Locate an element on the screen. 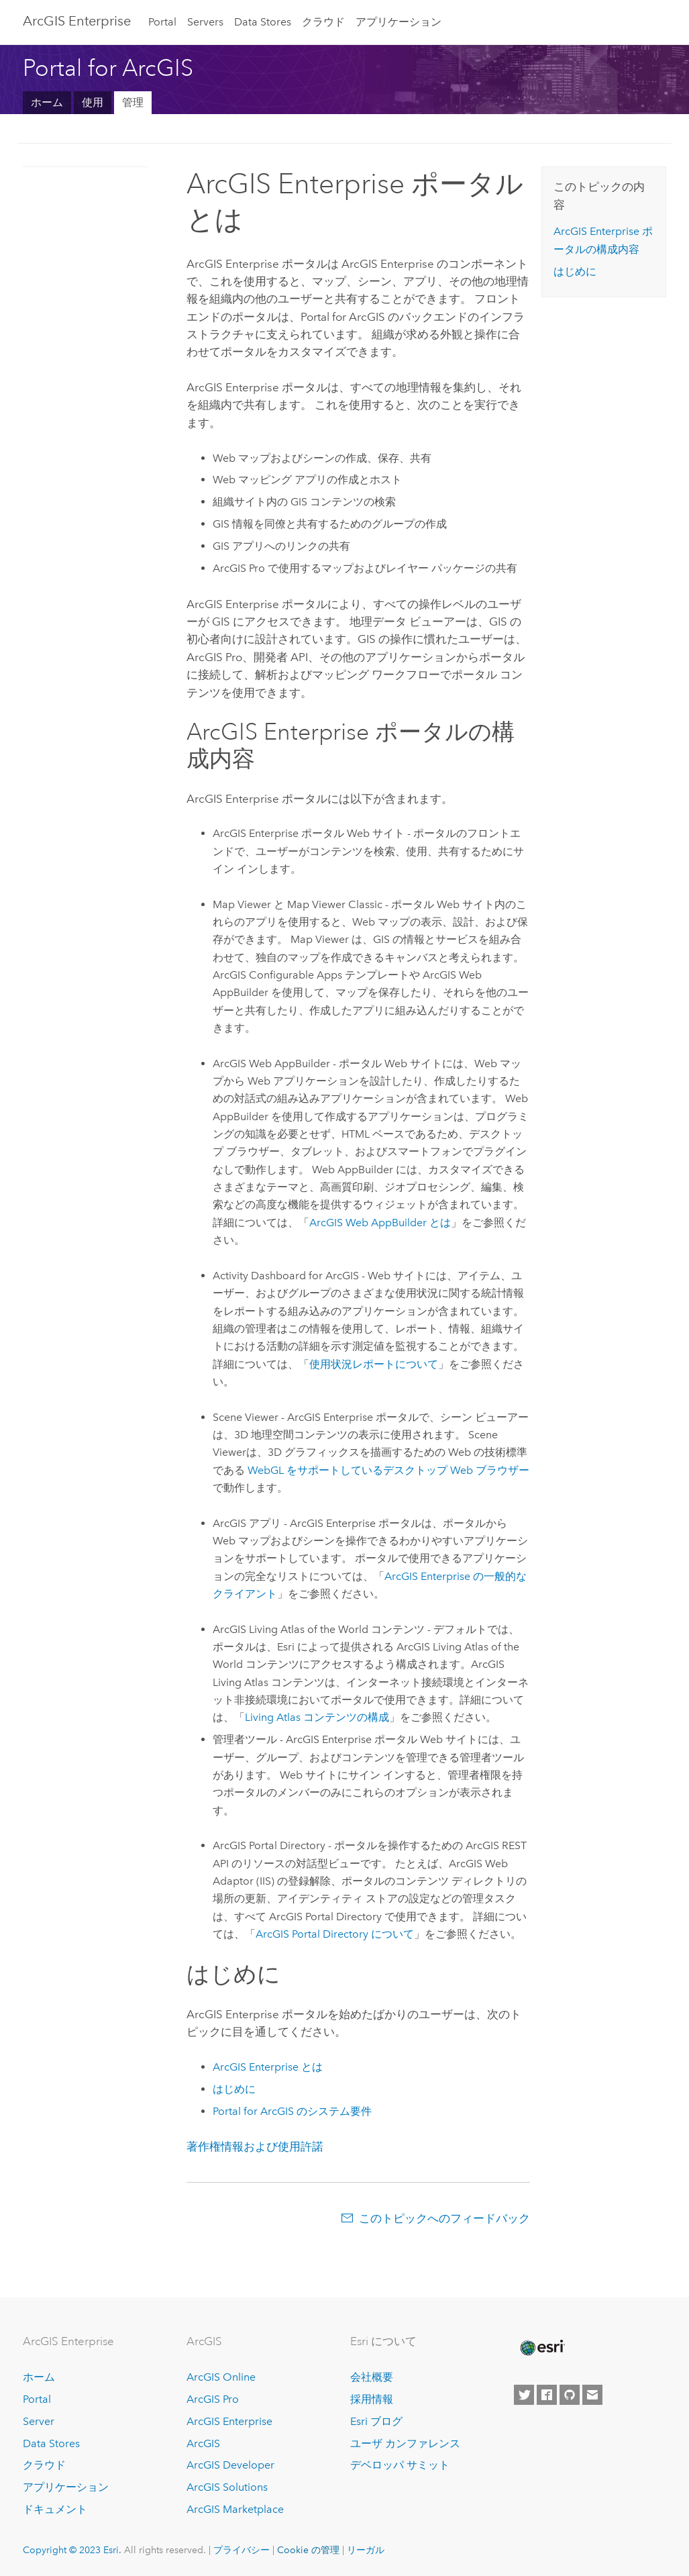 This screenshot has height=2576, width=689. 使用状況レポートについて is located at coordinates (373, 1364).